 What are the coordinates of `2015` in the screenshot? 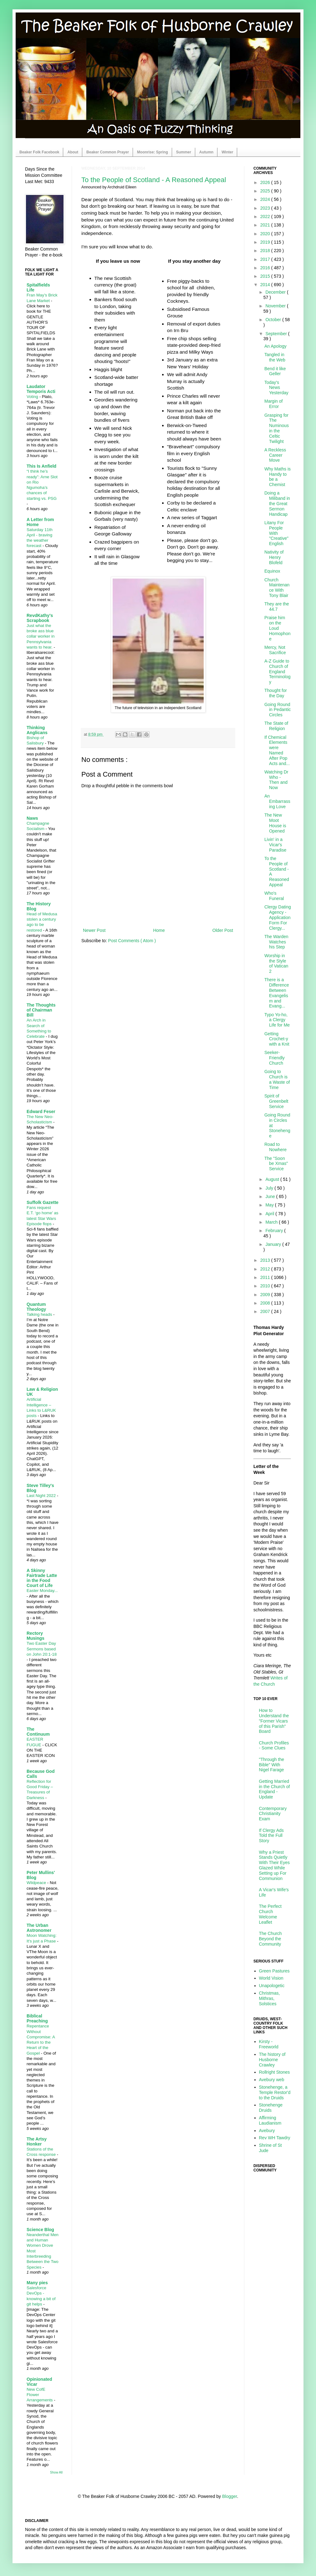 It's located at (265, 276).